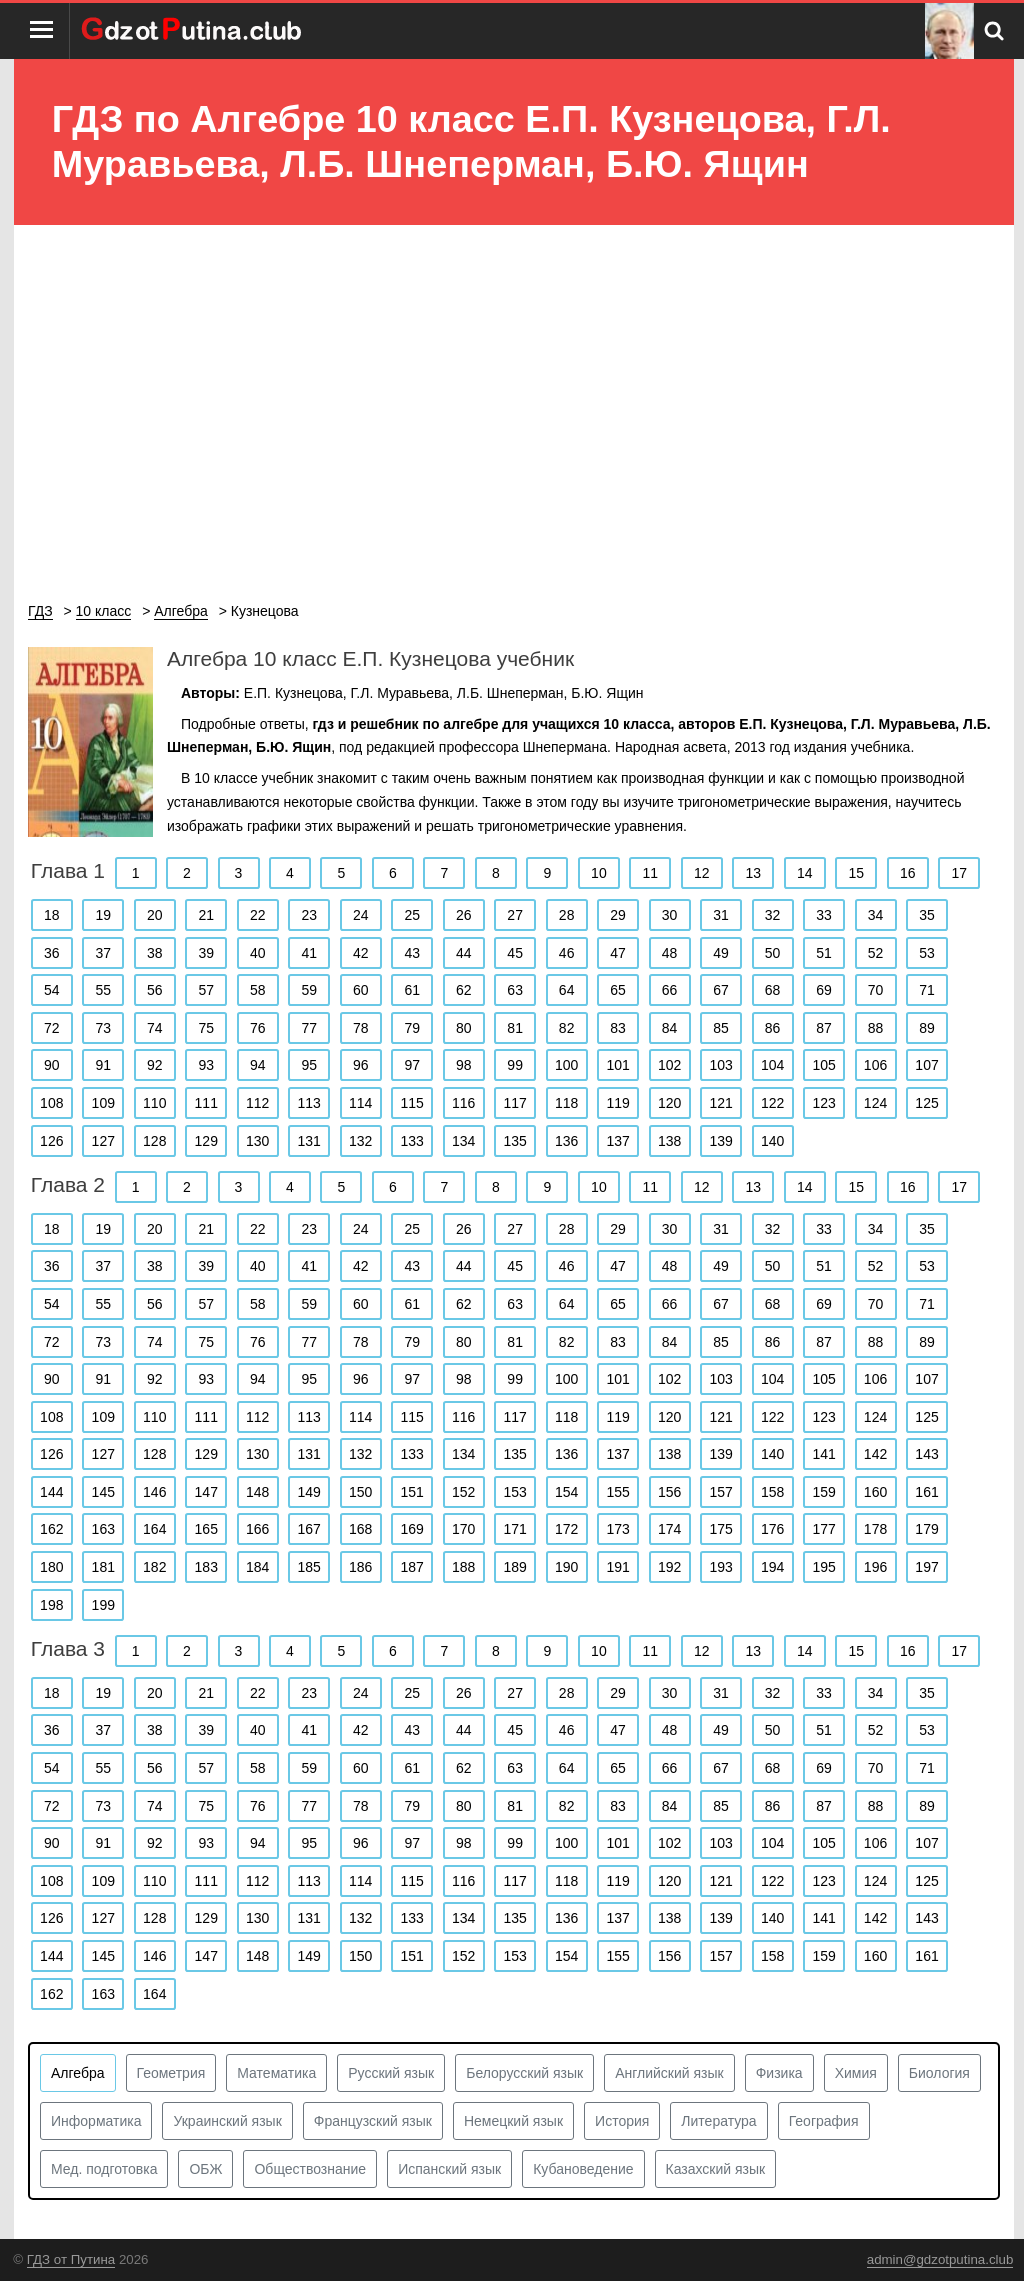 The height and width of the screenshot is (2281, 1024). I want to click on География, so click(824, 2121).